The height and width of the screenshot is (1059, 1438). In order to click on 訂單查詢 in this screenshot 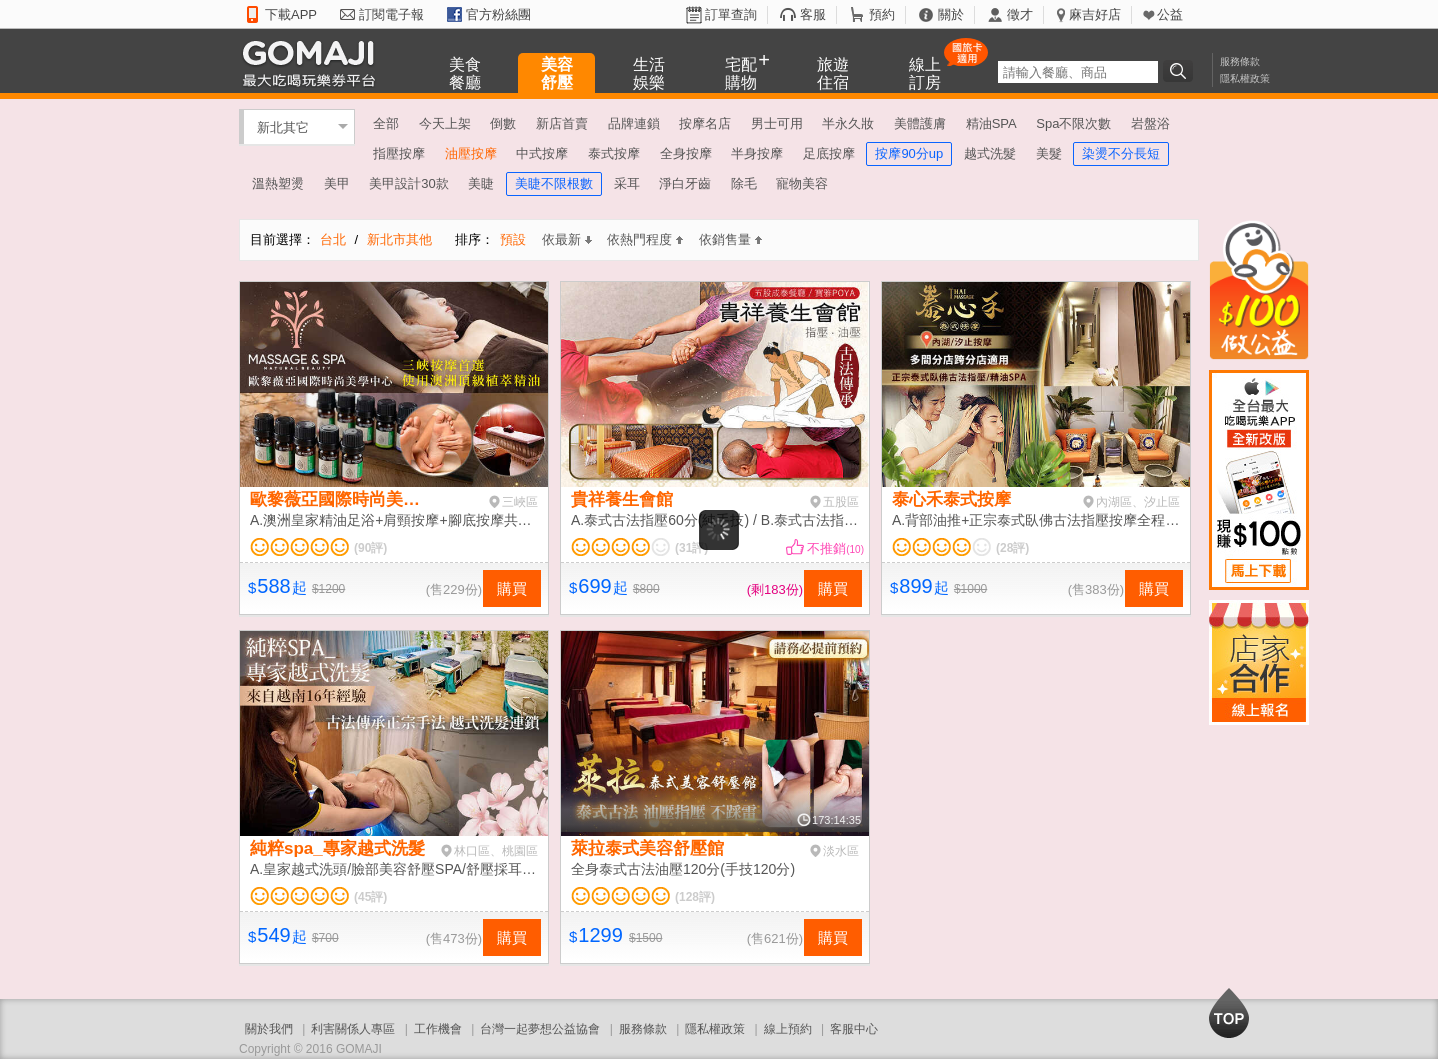, I will do `click(731, 14)`.